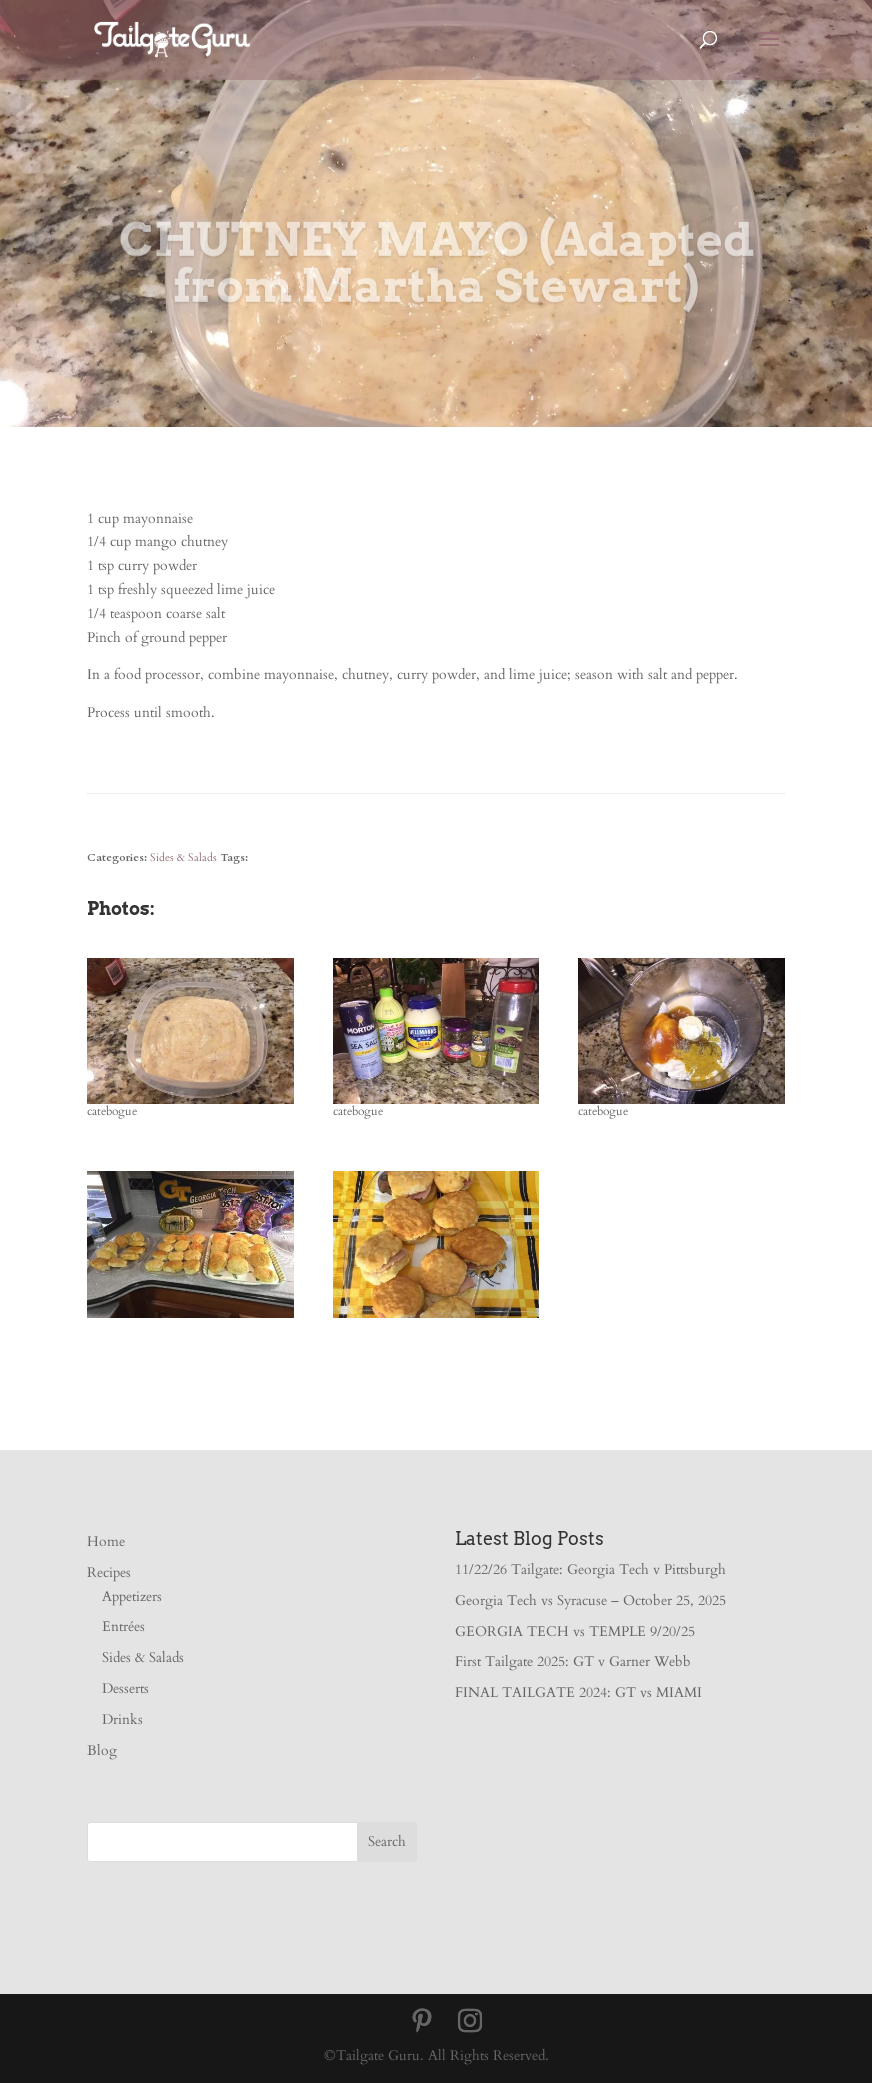 The height and width of the screenshot is (2083, 872). Describe the element at coordinates (123, 1626) in the screenshot. I see `Entrées` at that location.